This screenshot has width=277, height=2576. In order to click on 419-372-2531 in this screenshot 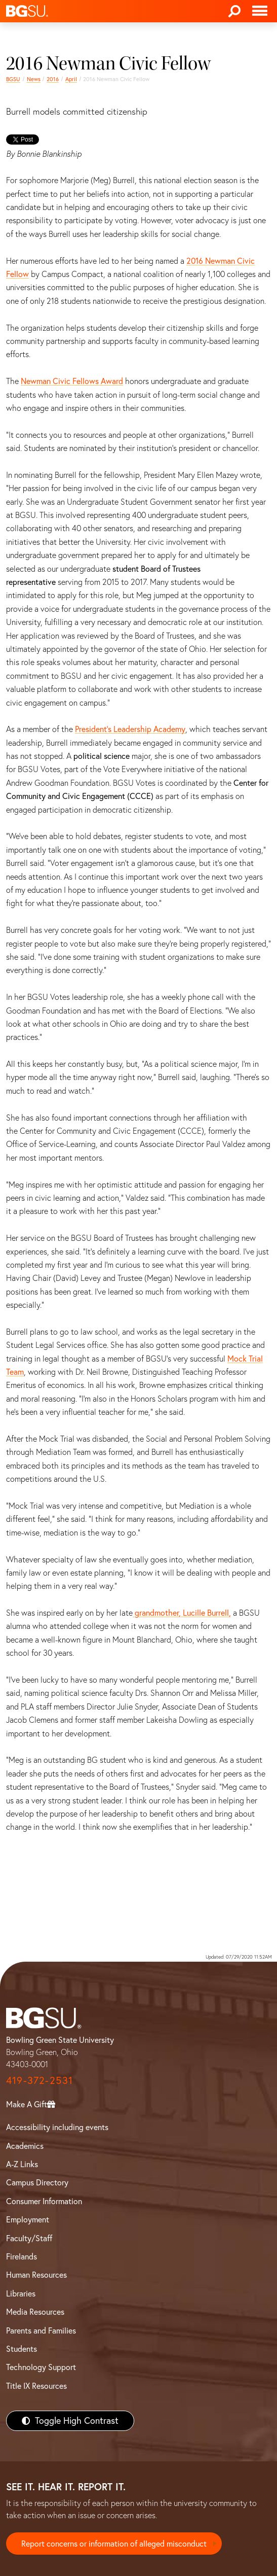, I will do `click(39, 2080)`.